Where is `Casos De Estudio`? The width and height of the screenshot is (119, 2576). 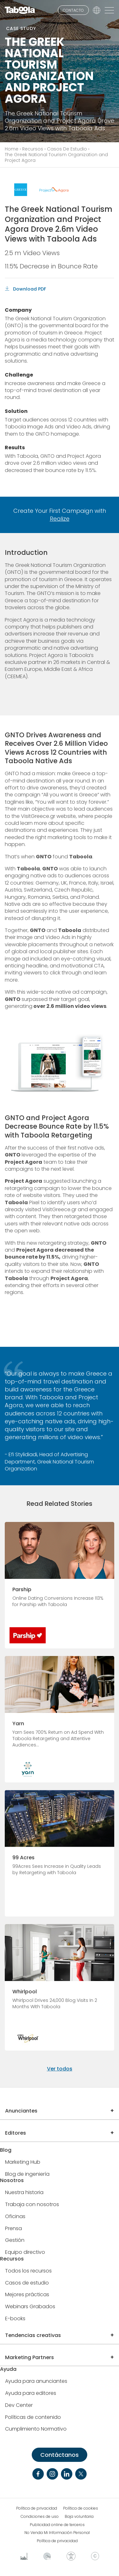
Casos De Estudio is located at coordinates (67, 149).